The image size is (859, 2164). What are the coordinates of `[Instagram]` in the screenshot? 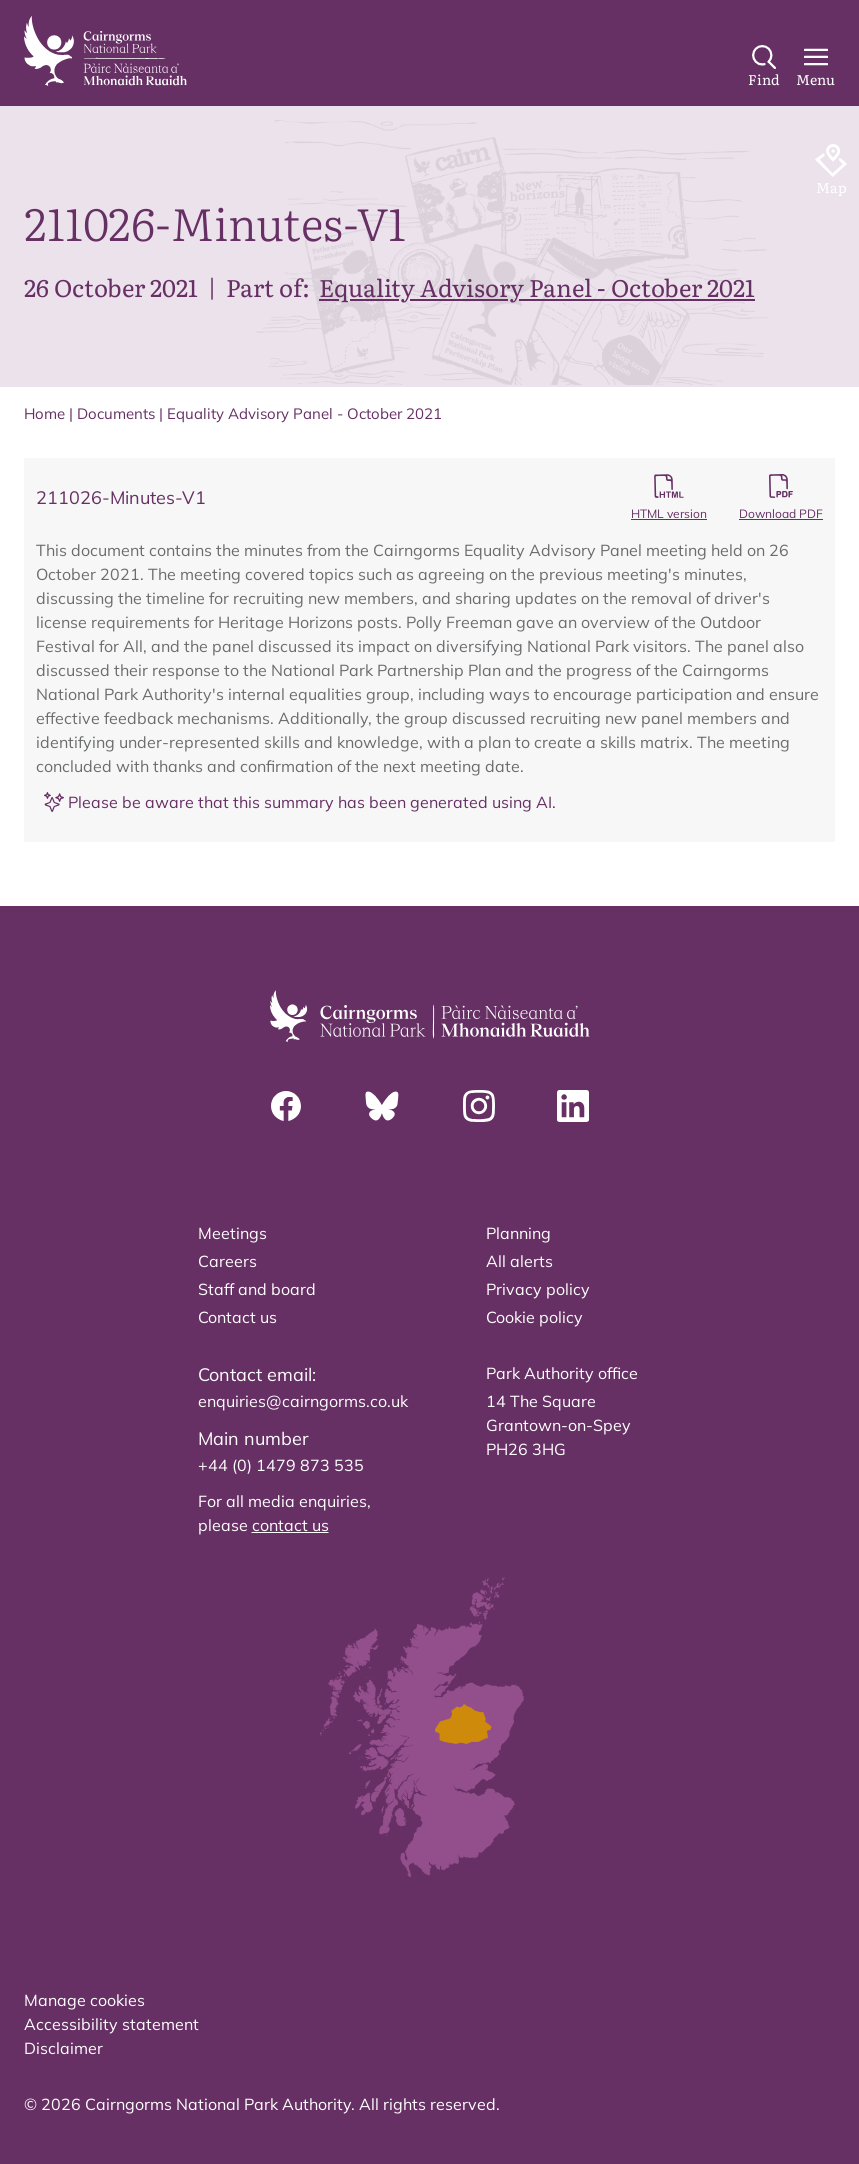 It's located at (479, 1106).